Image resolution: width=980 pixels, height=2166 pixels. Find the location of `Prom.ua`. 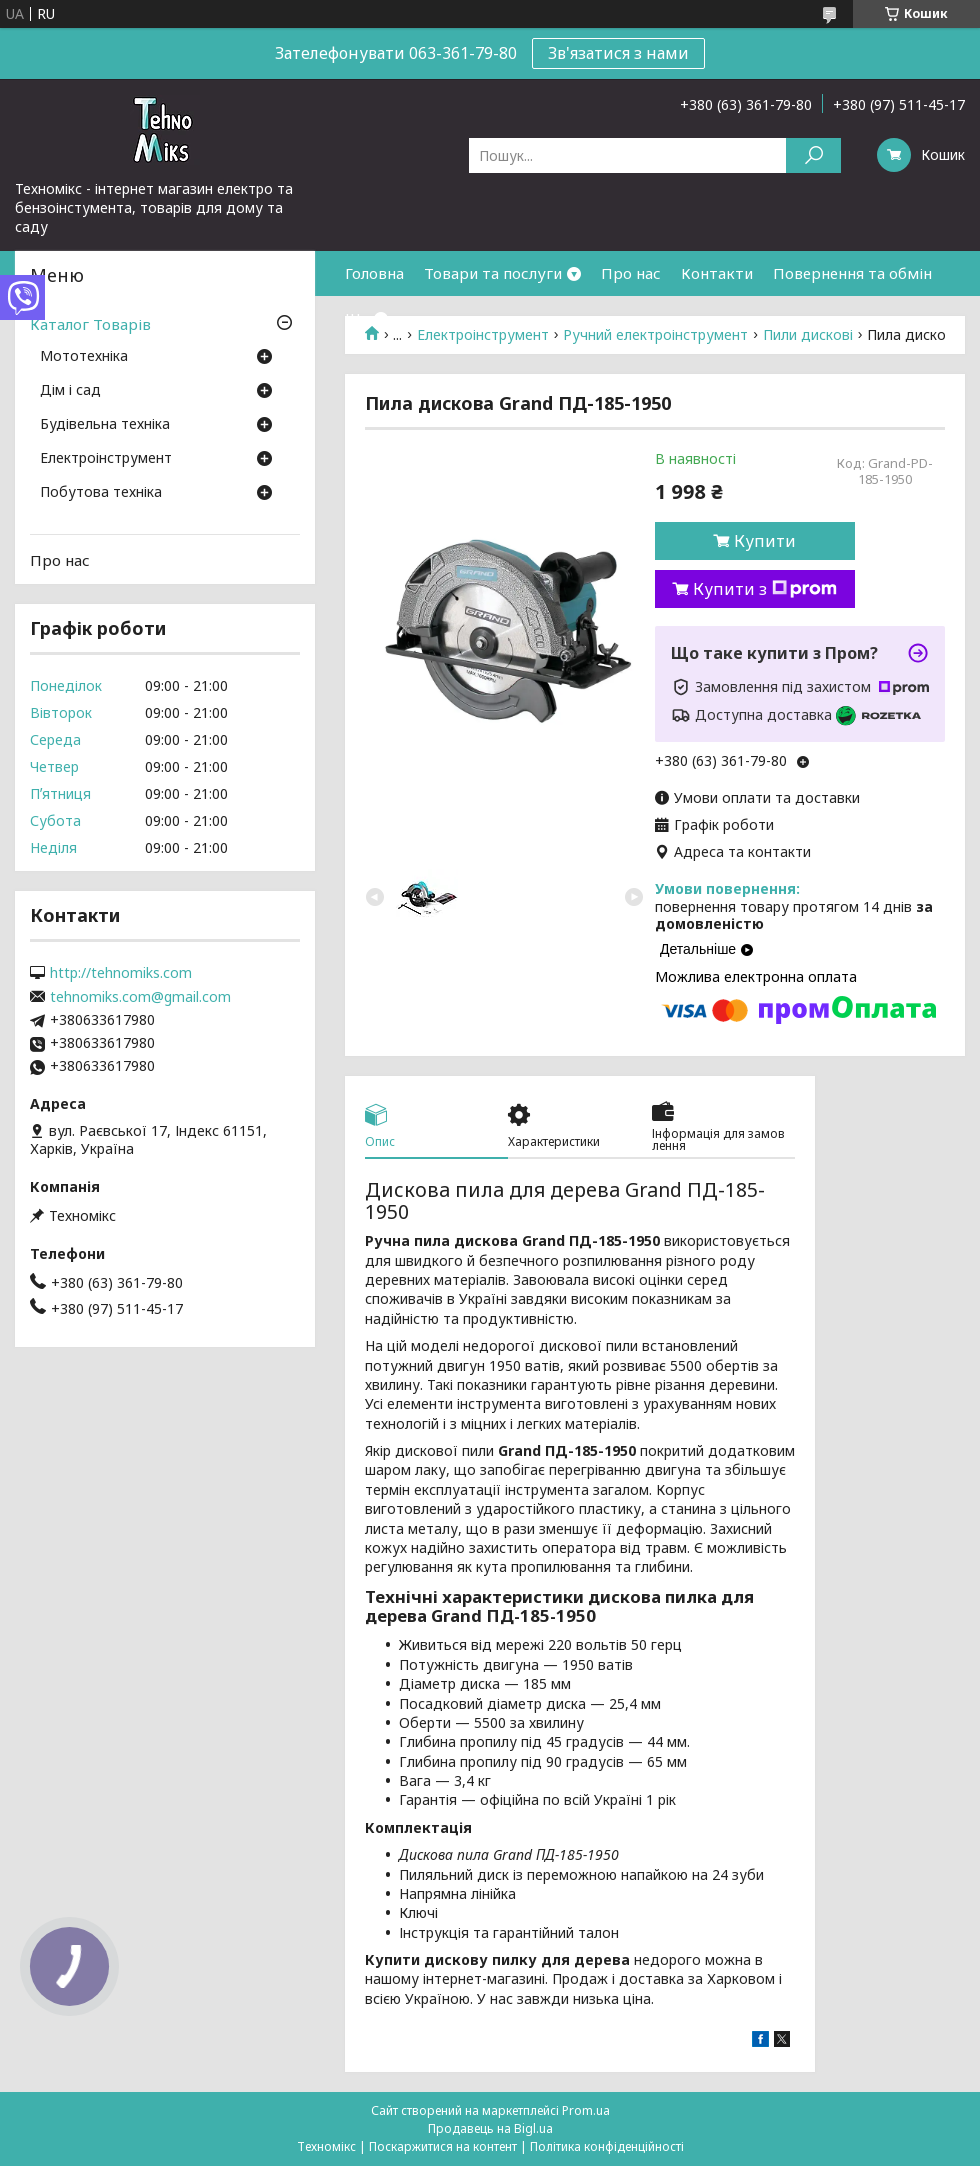

Prom.ua is located at coordinates (586, 2110).